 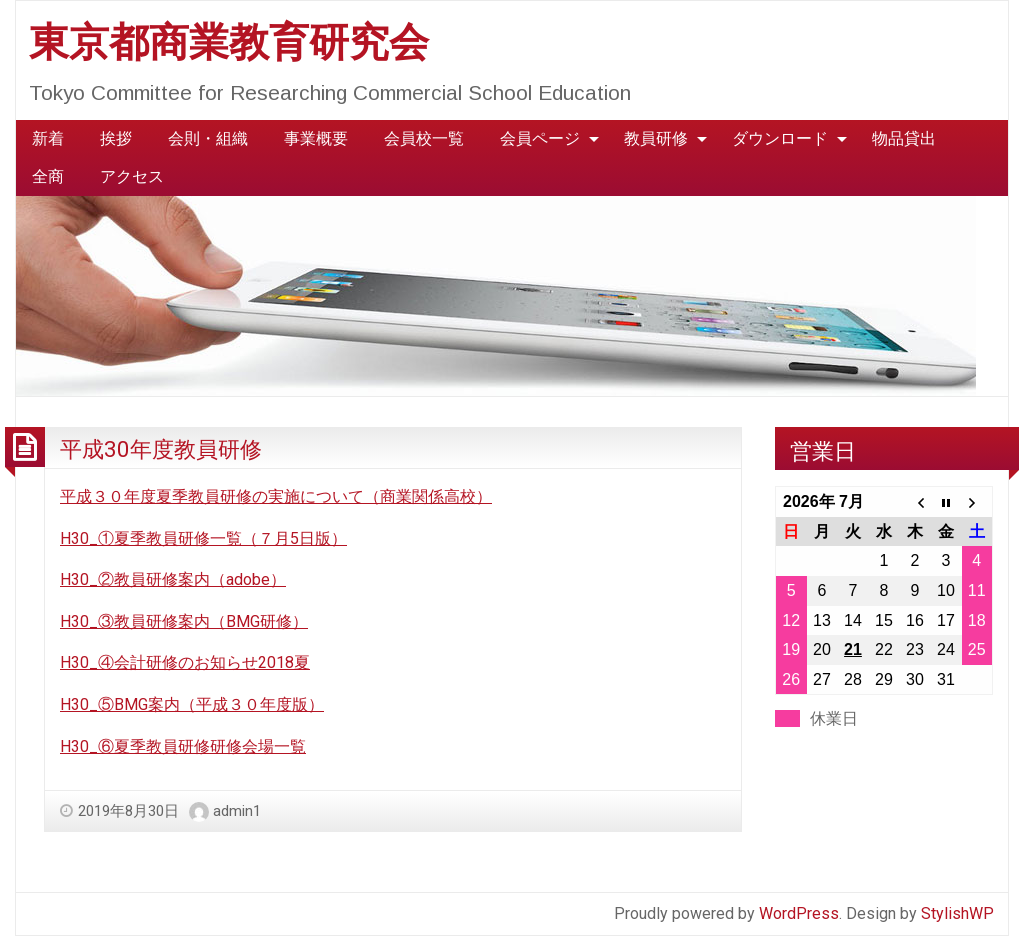 I want to click on admin1, so click(x=237, y=811).